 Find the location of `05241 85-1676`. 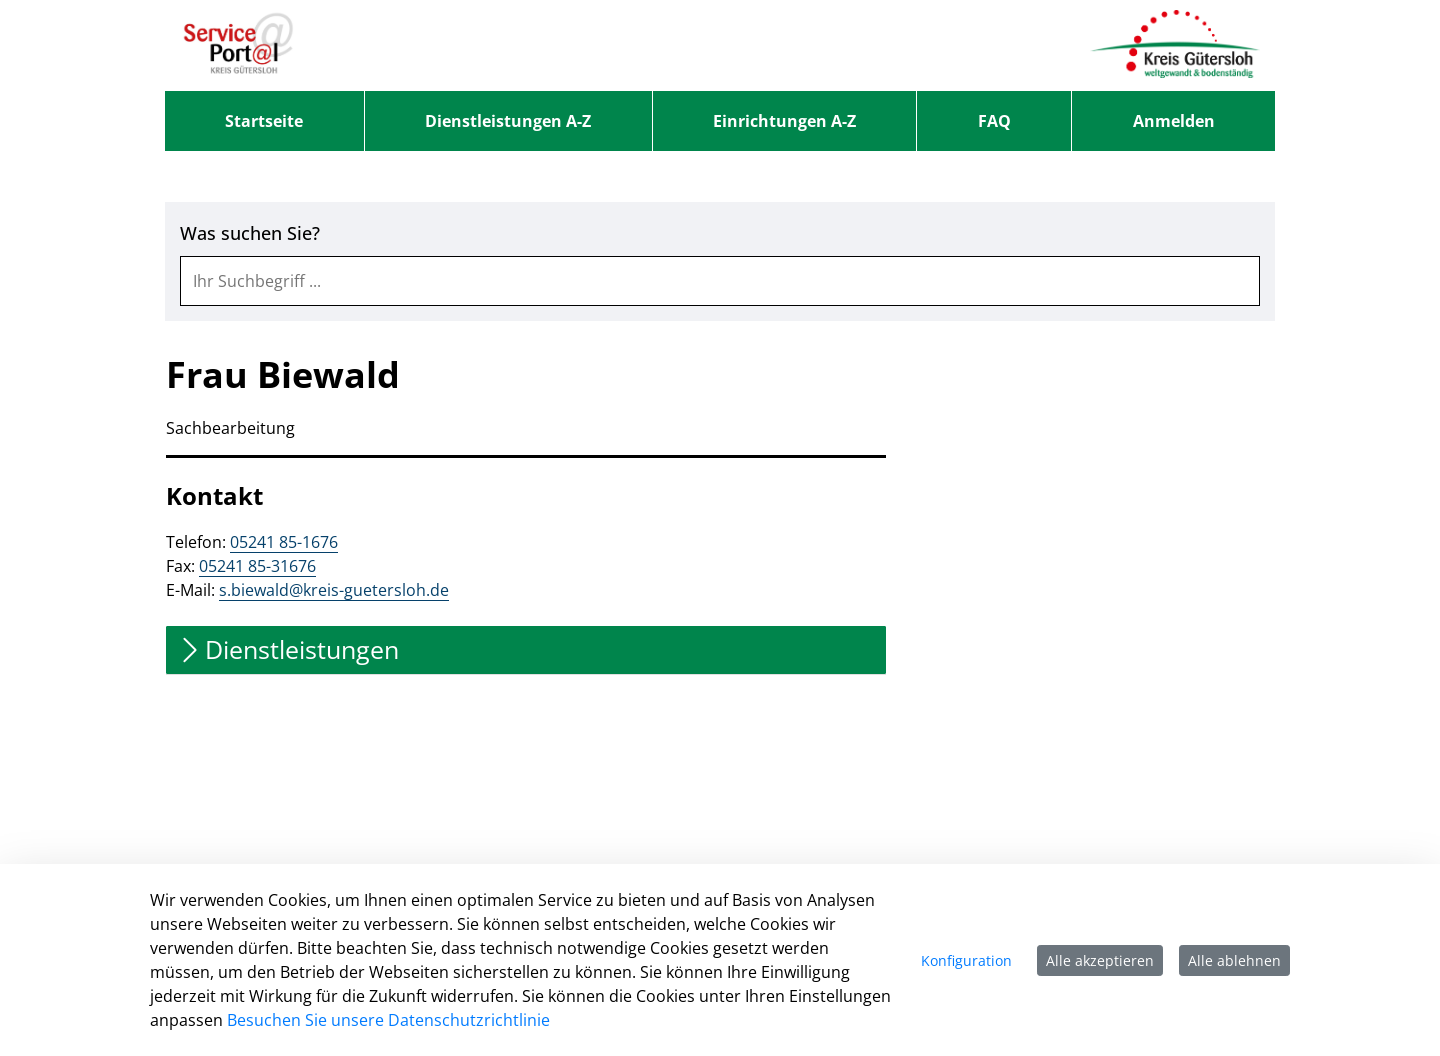

05241 85-1676 is located at coordinates (284, 542).